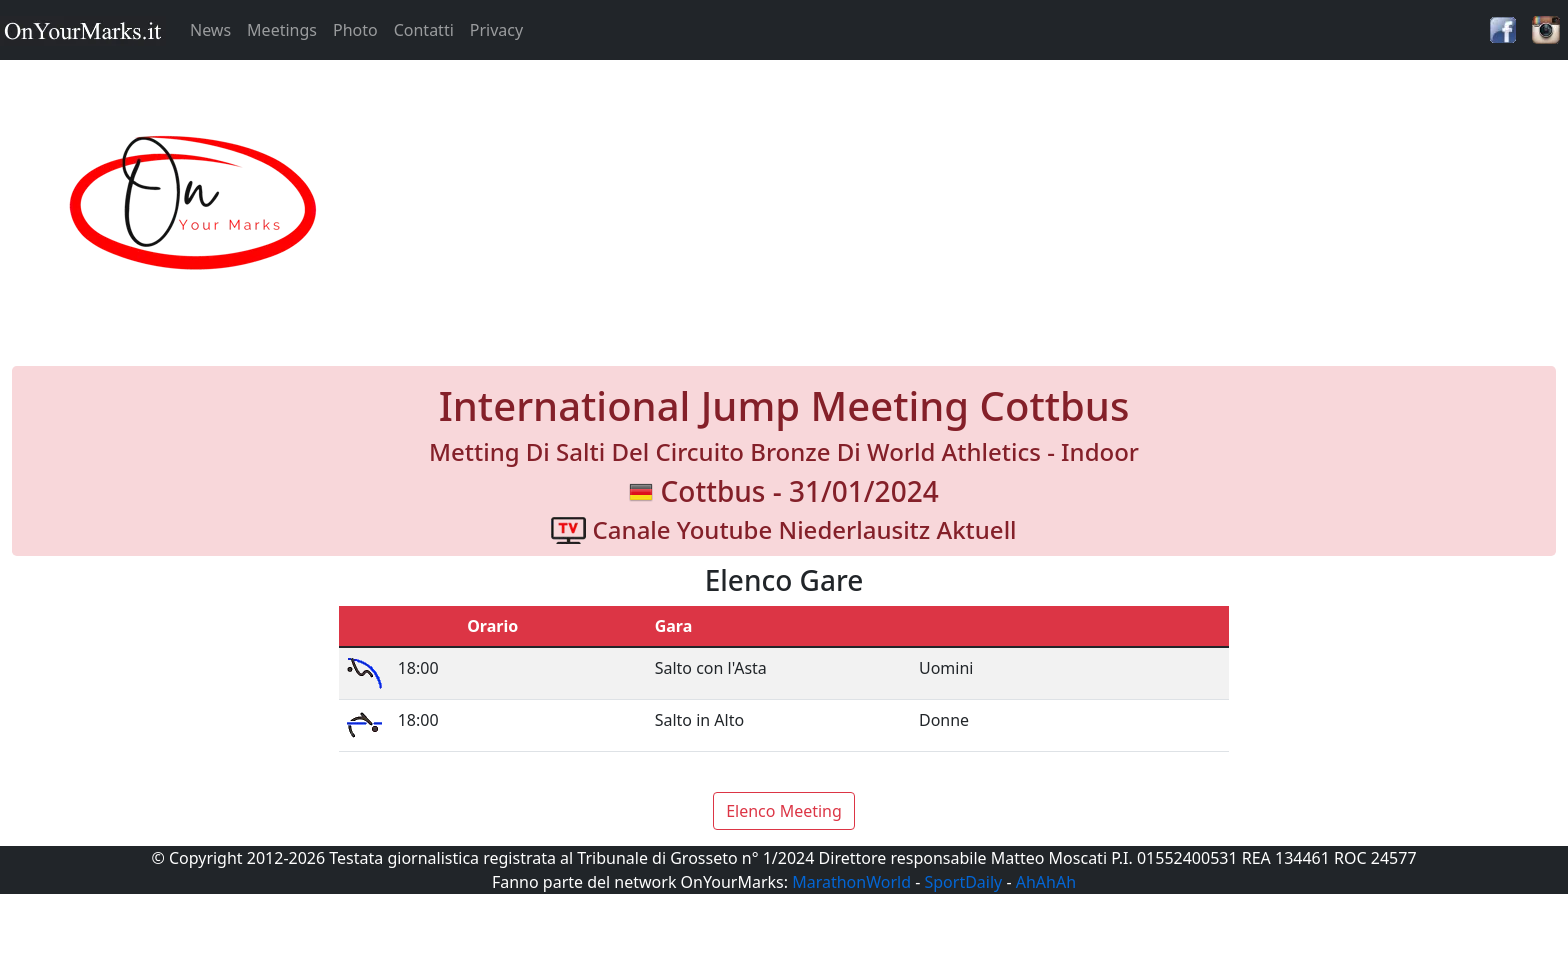 This screenshot has height=954, width=1568. Describe the element at coordinates (210, 30) in the screenshot. I see `News` at that location.